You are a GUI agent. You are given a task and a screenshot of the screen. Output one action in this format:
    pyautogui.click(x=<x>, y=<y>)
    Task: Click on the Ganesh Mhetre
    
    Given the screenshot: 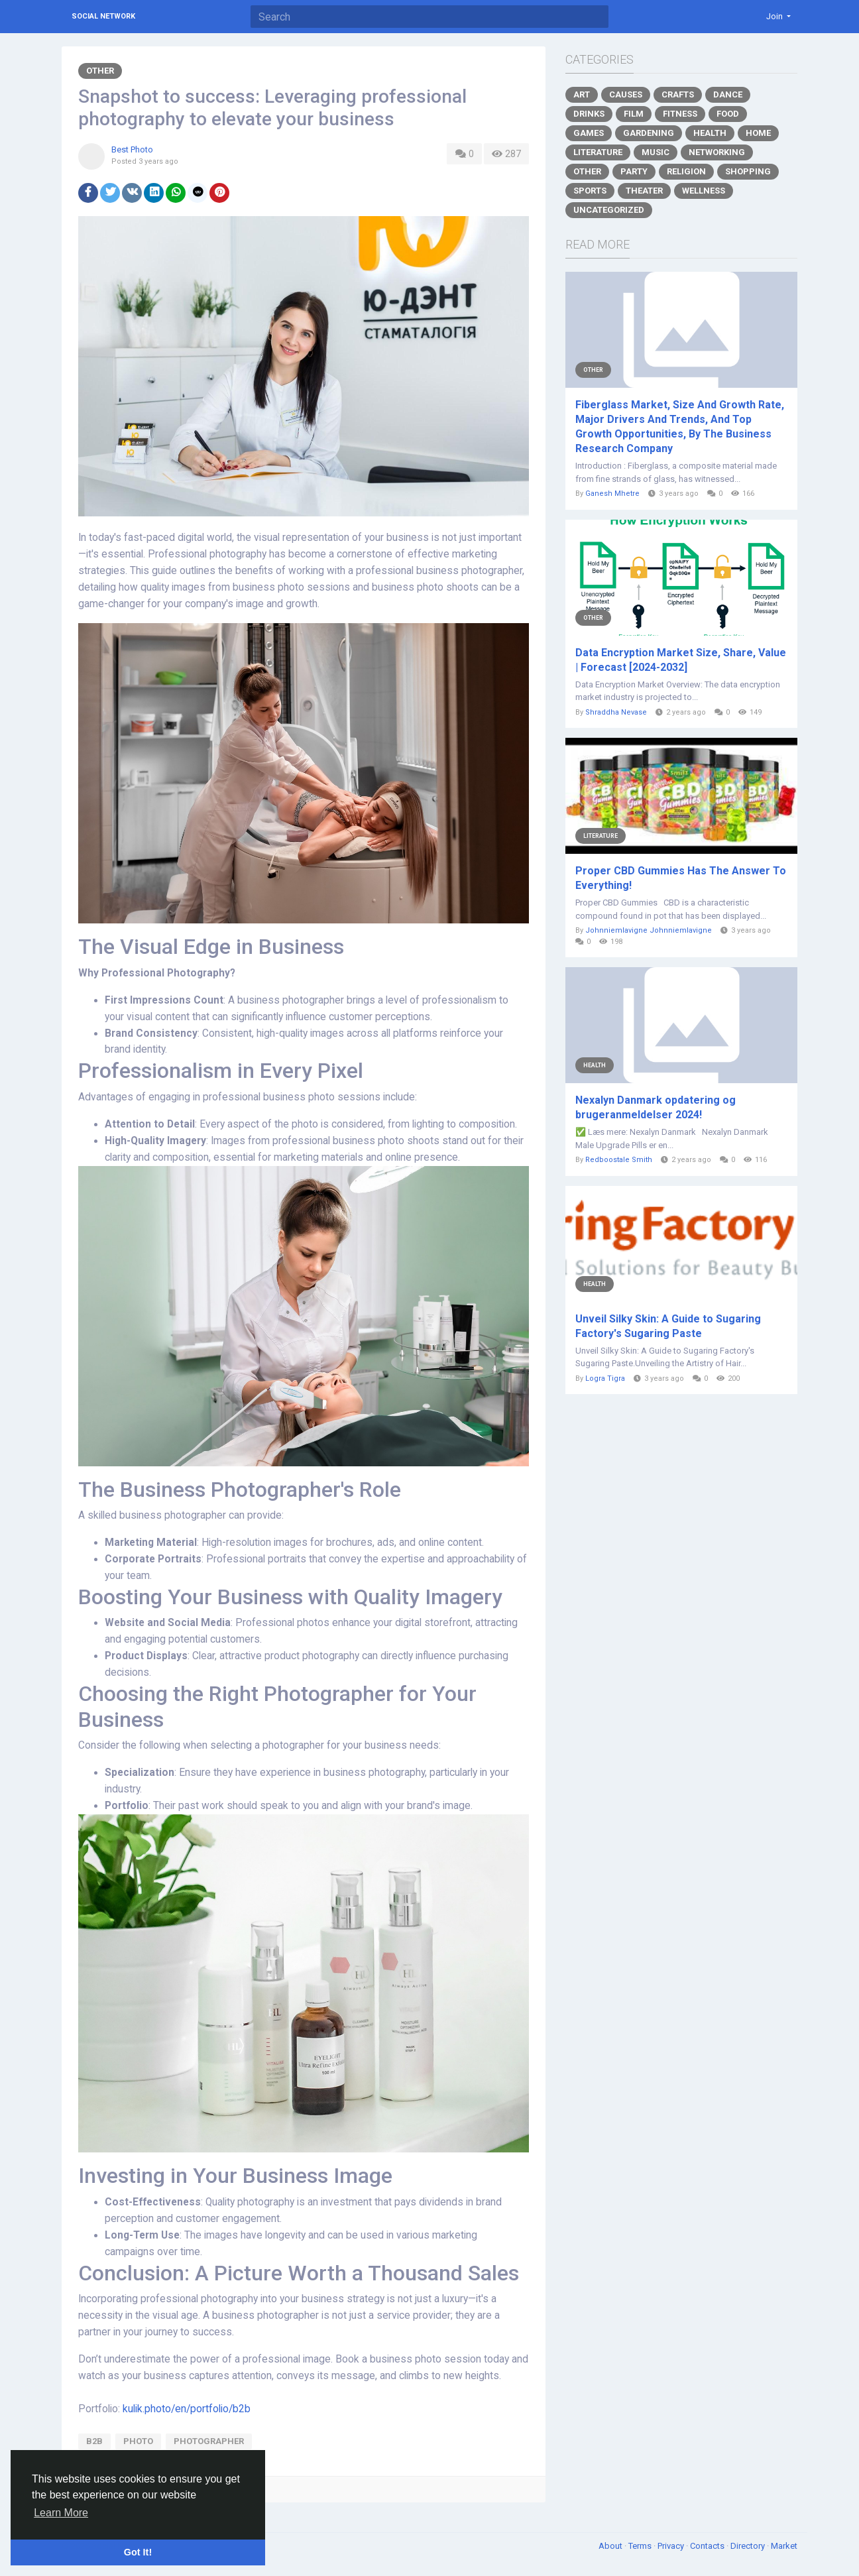 What is the action you would take?
    pyautogui.click(x=612, y=493)
    